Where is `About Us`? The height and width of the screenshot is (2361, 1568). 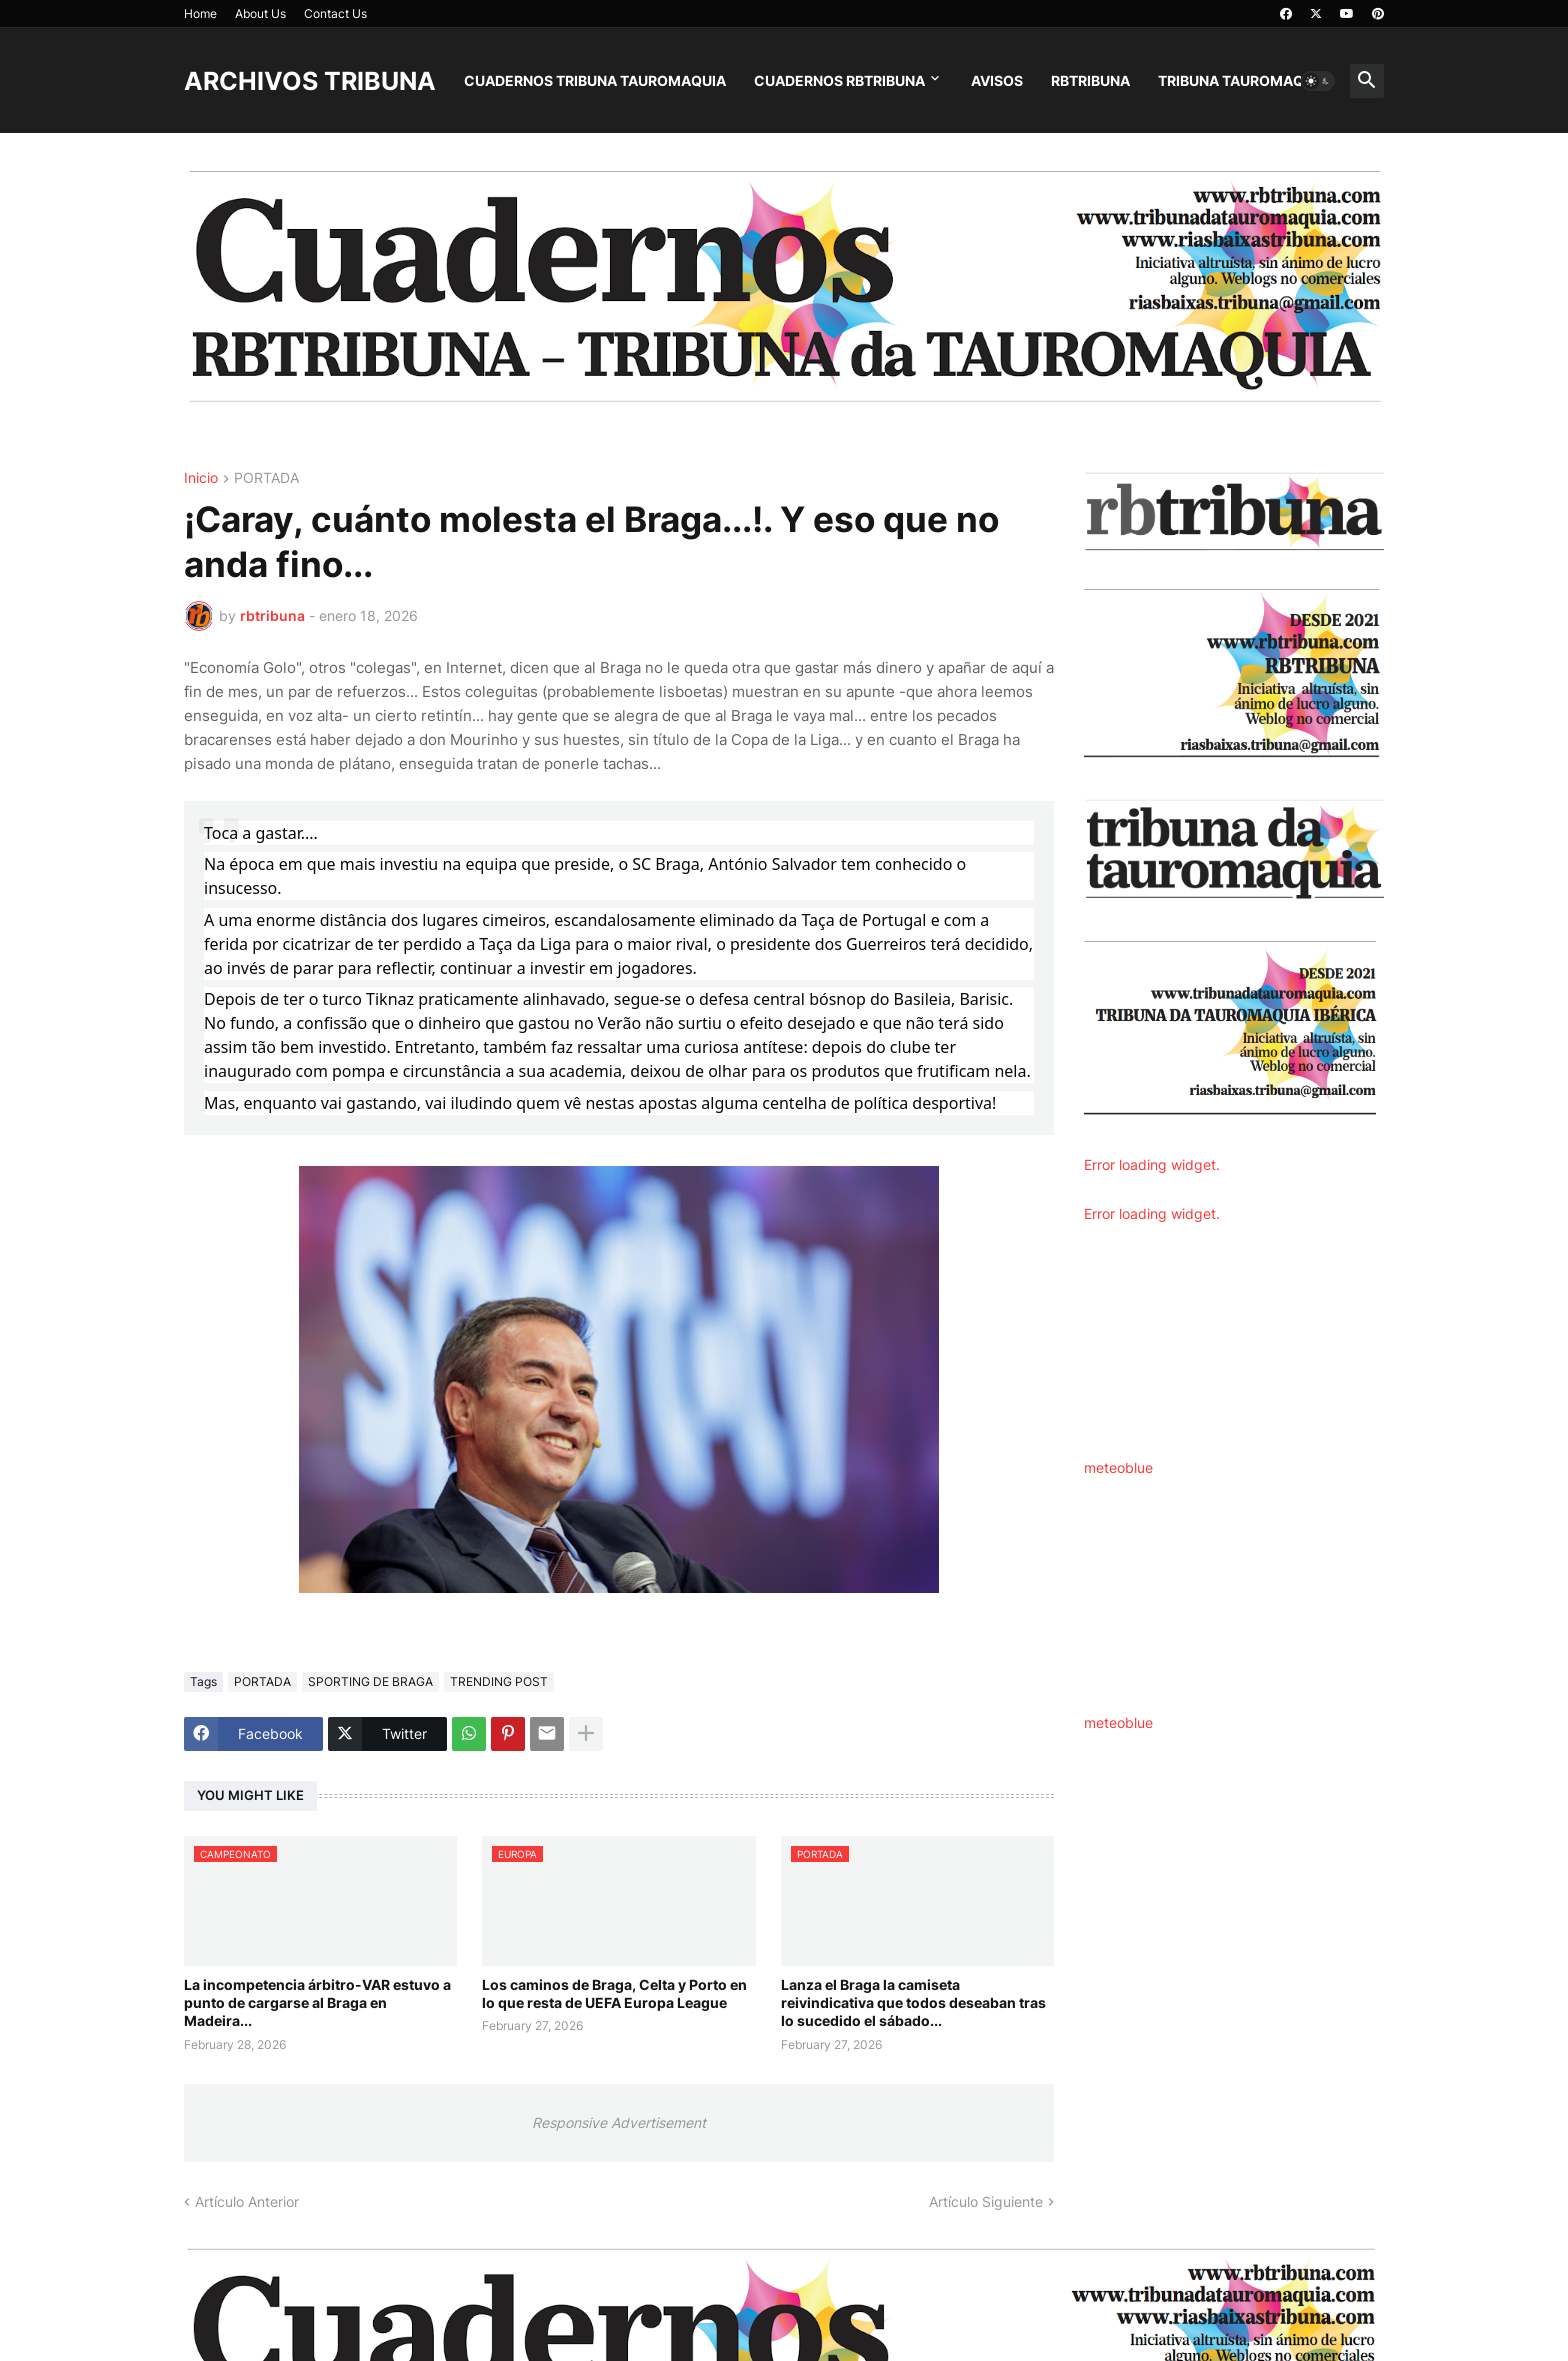
About Us is located at coordinates (260, 13).